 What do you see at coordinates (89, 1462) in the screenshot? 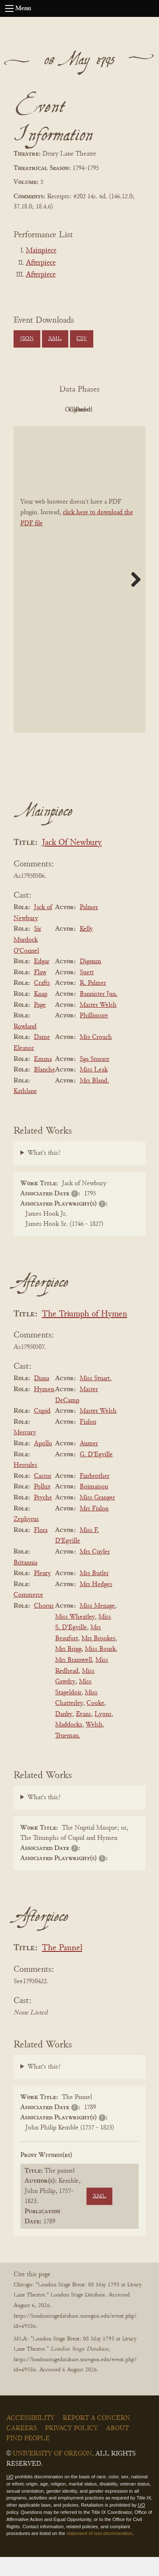
I see `Aumer` at bounding box center [89, 1462].